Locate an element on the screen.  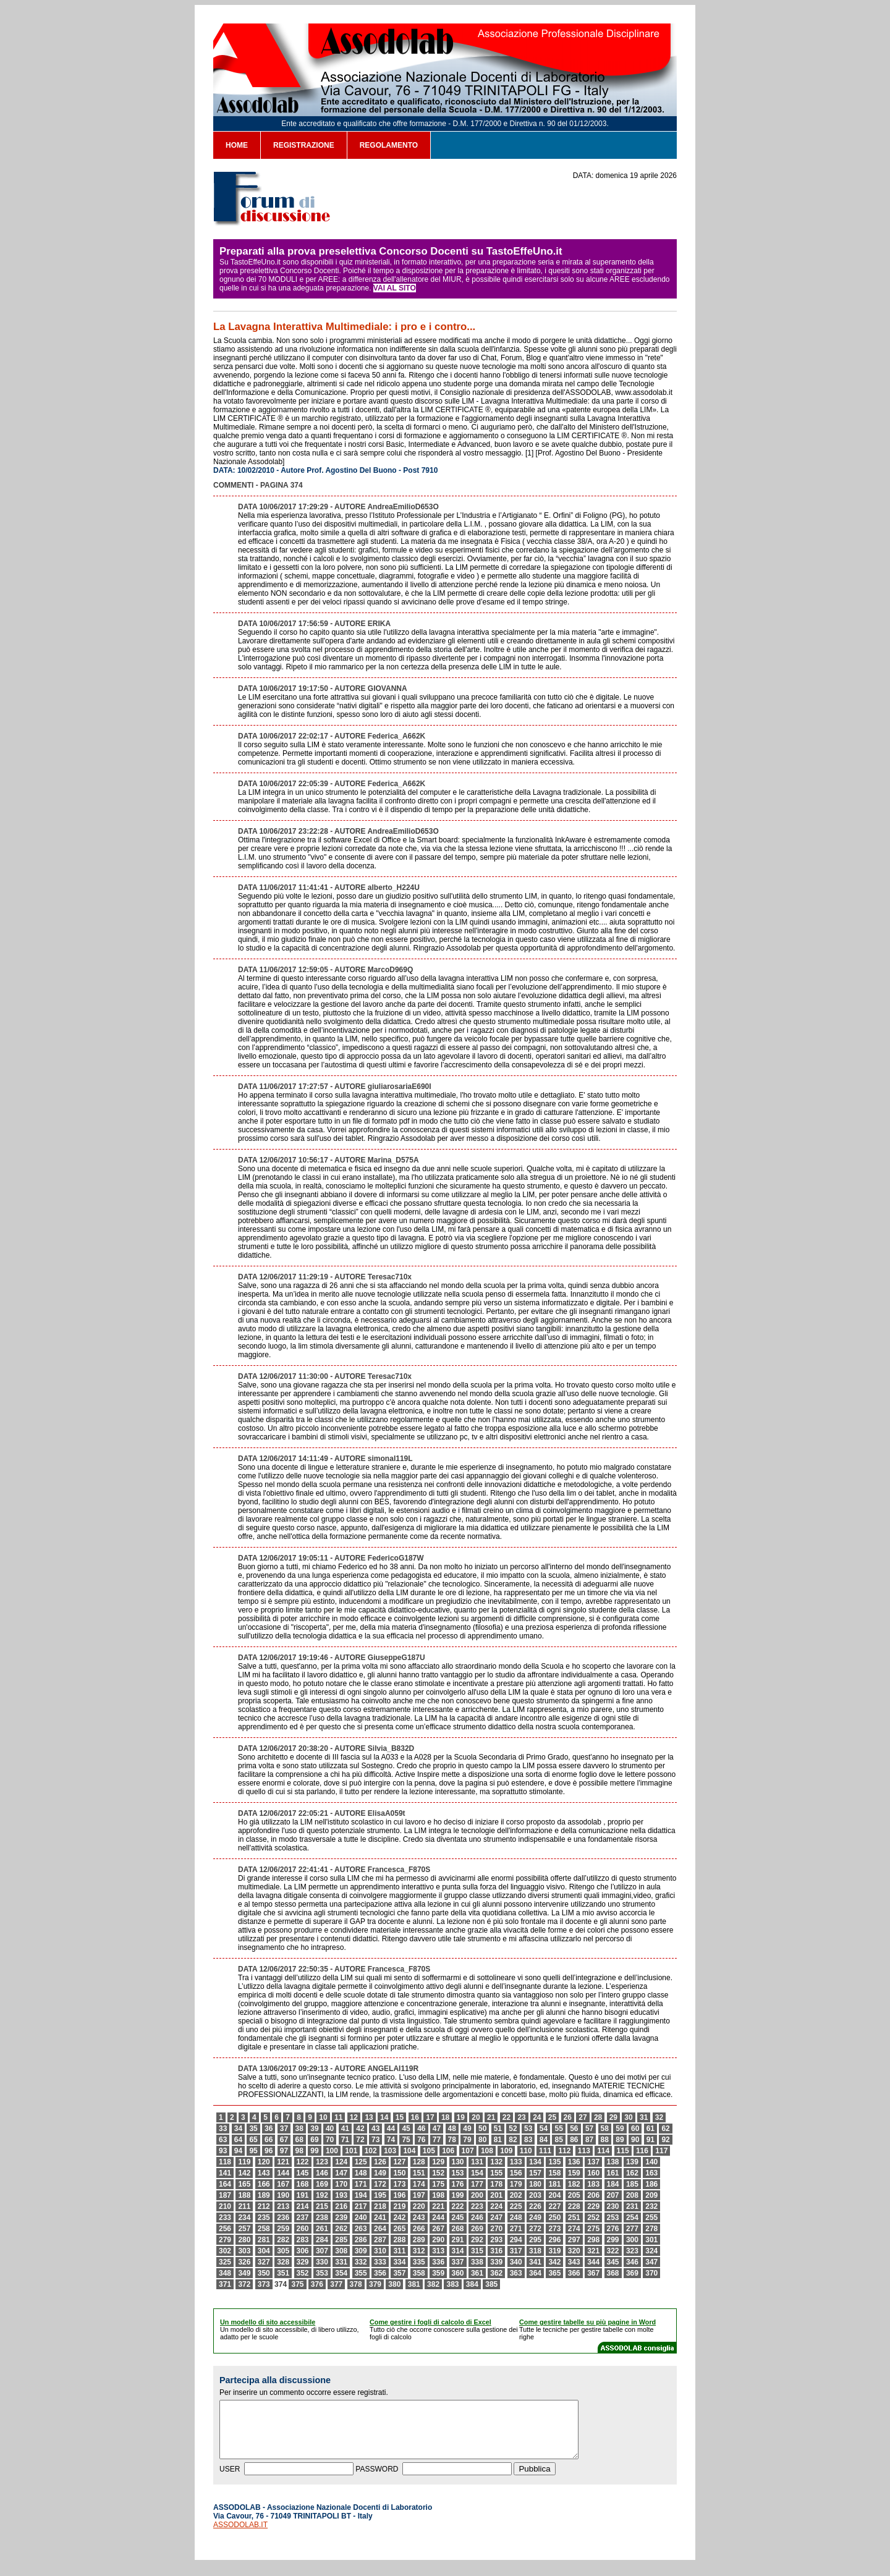
265 is located at coordinates (399, 2228).